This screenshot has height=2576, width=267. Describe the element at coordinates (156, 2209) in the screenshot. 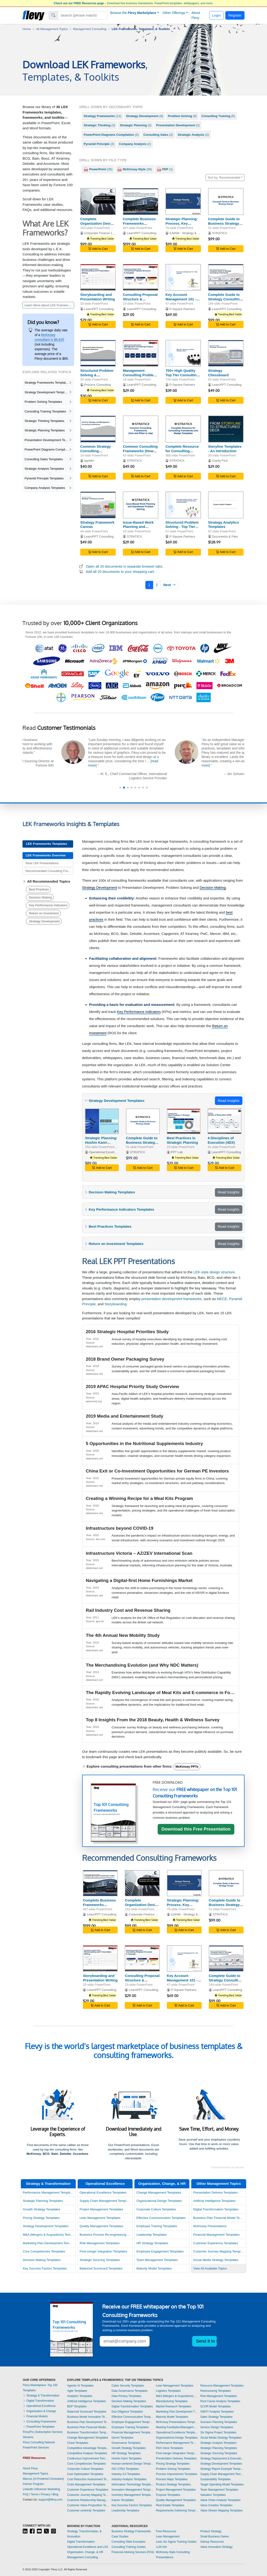

I see `Corporate Culture Templates` at that location.